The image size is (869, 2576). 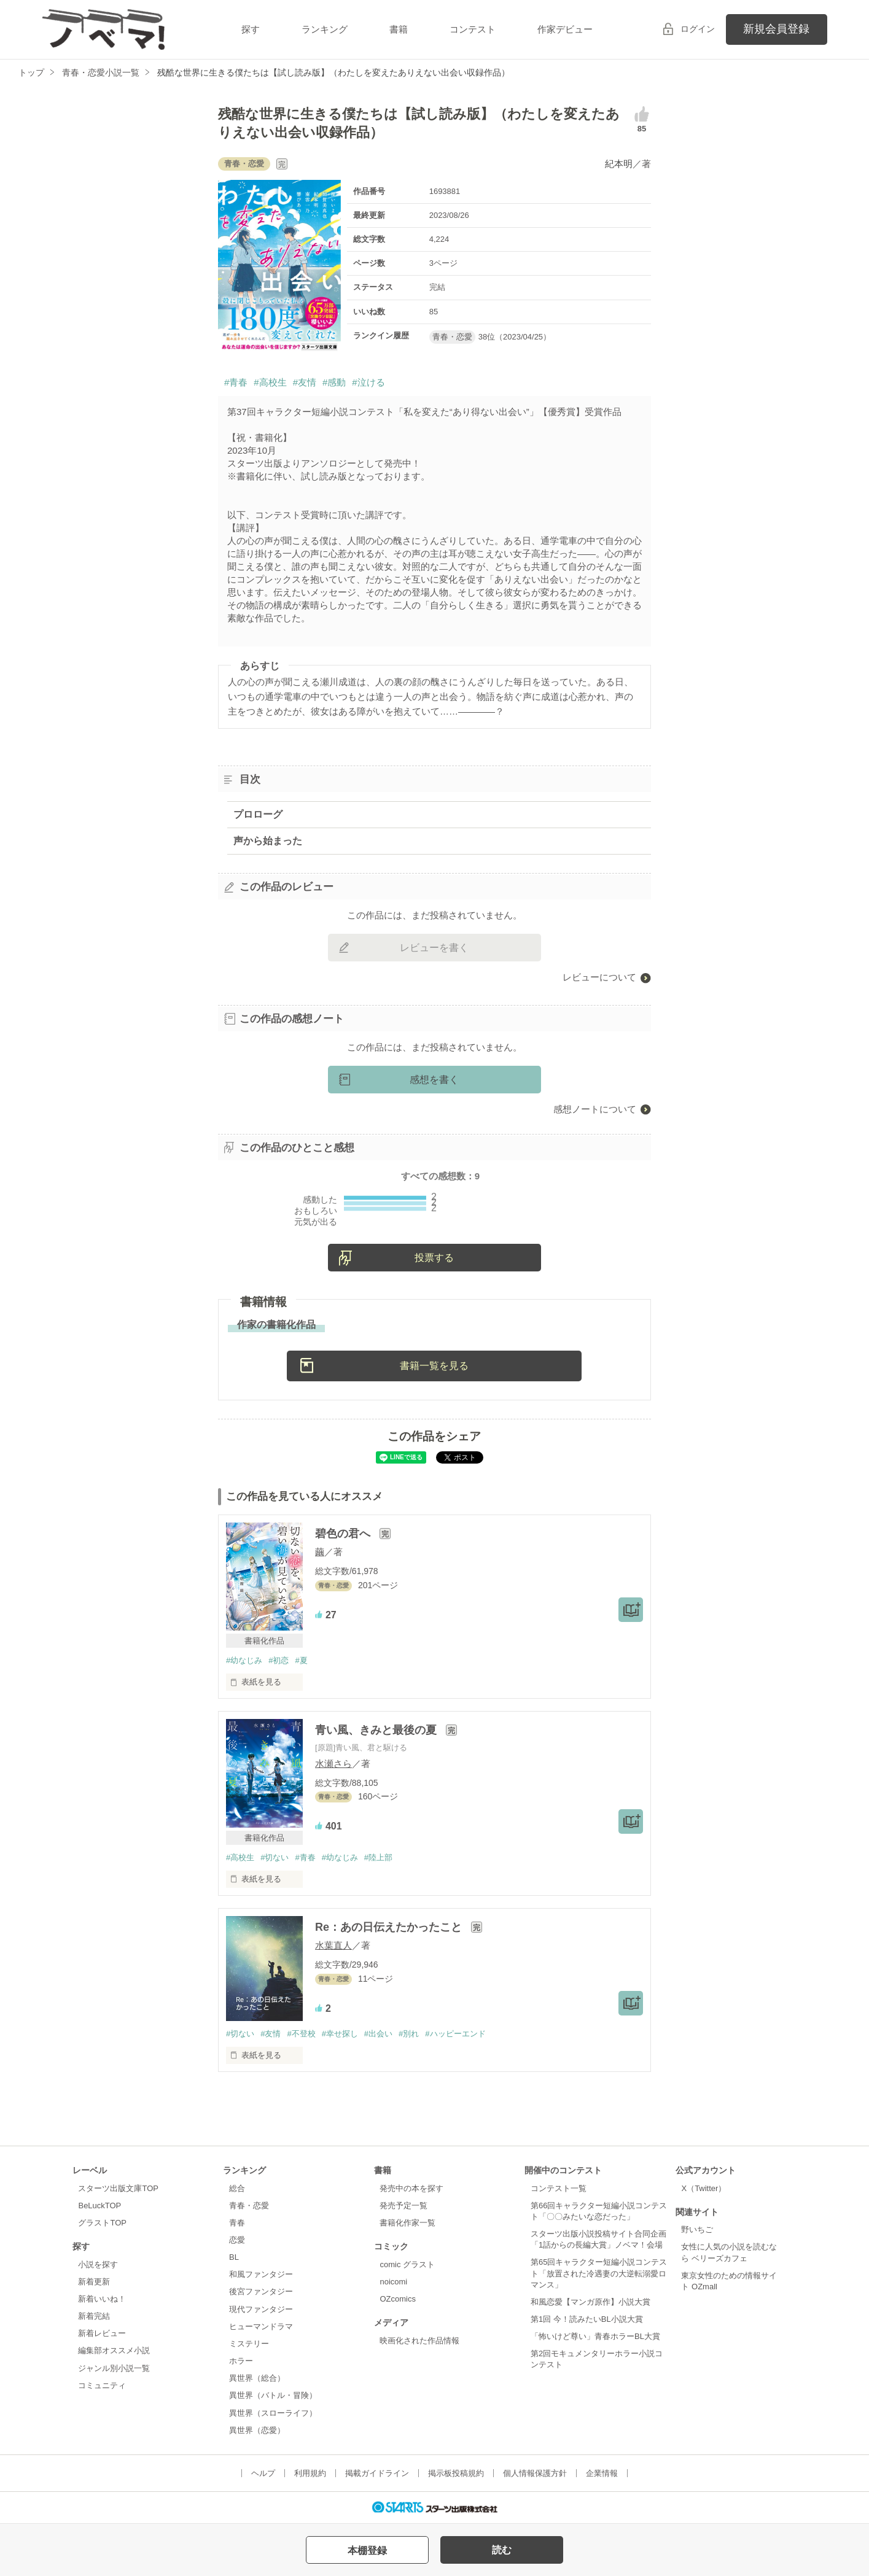 I want to click on 書籍, so click(x=398, y=29).